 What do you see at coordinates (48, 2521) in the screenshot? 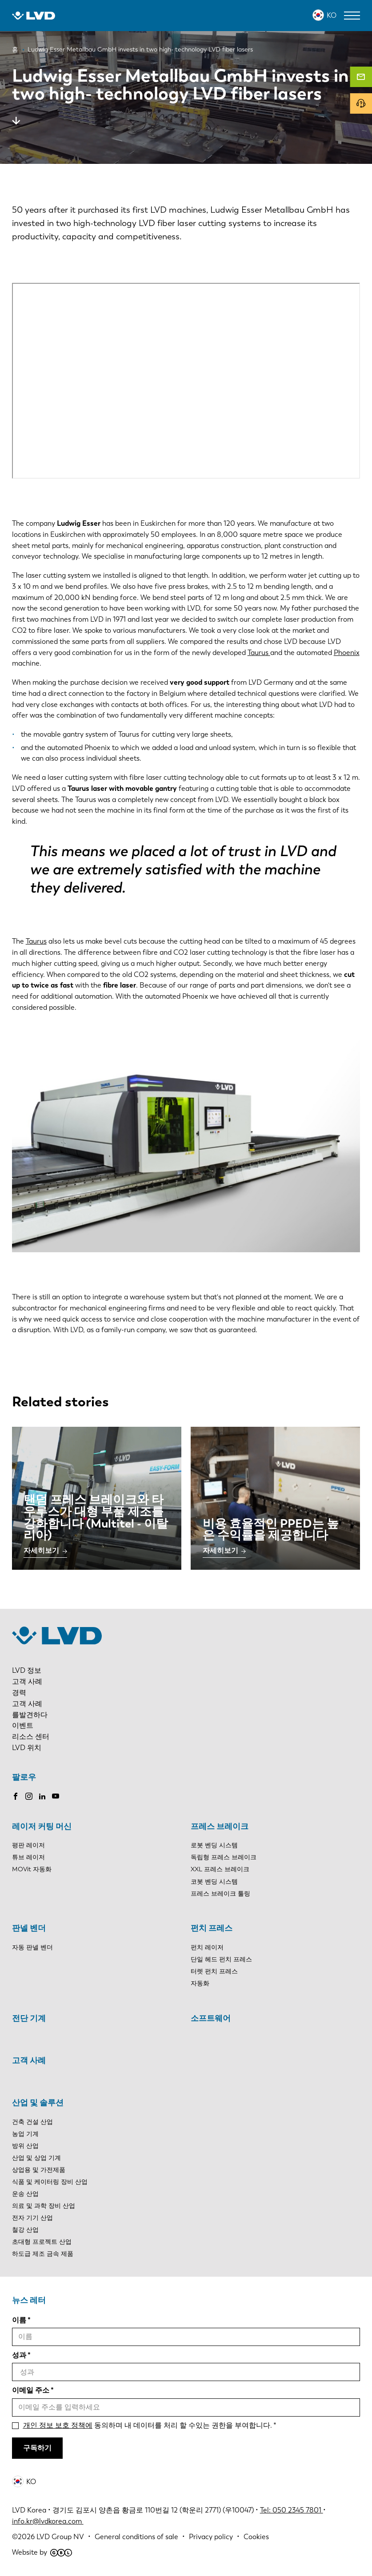
I see `info.kr@lvdkorea.com` at bounding box center [48, 2521].